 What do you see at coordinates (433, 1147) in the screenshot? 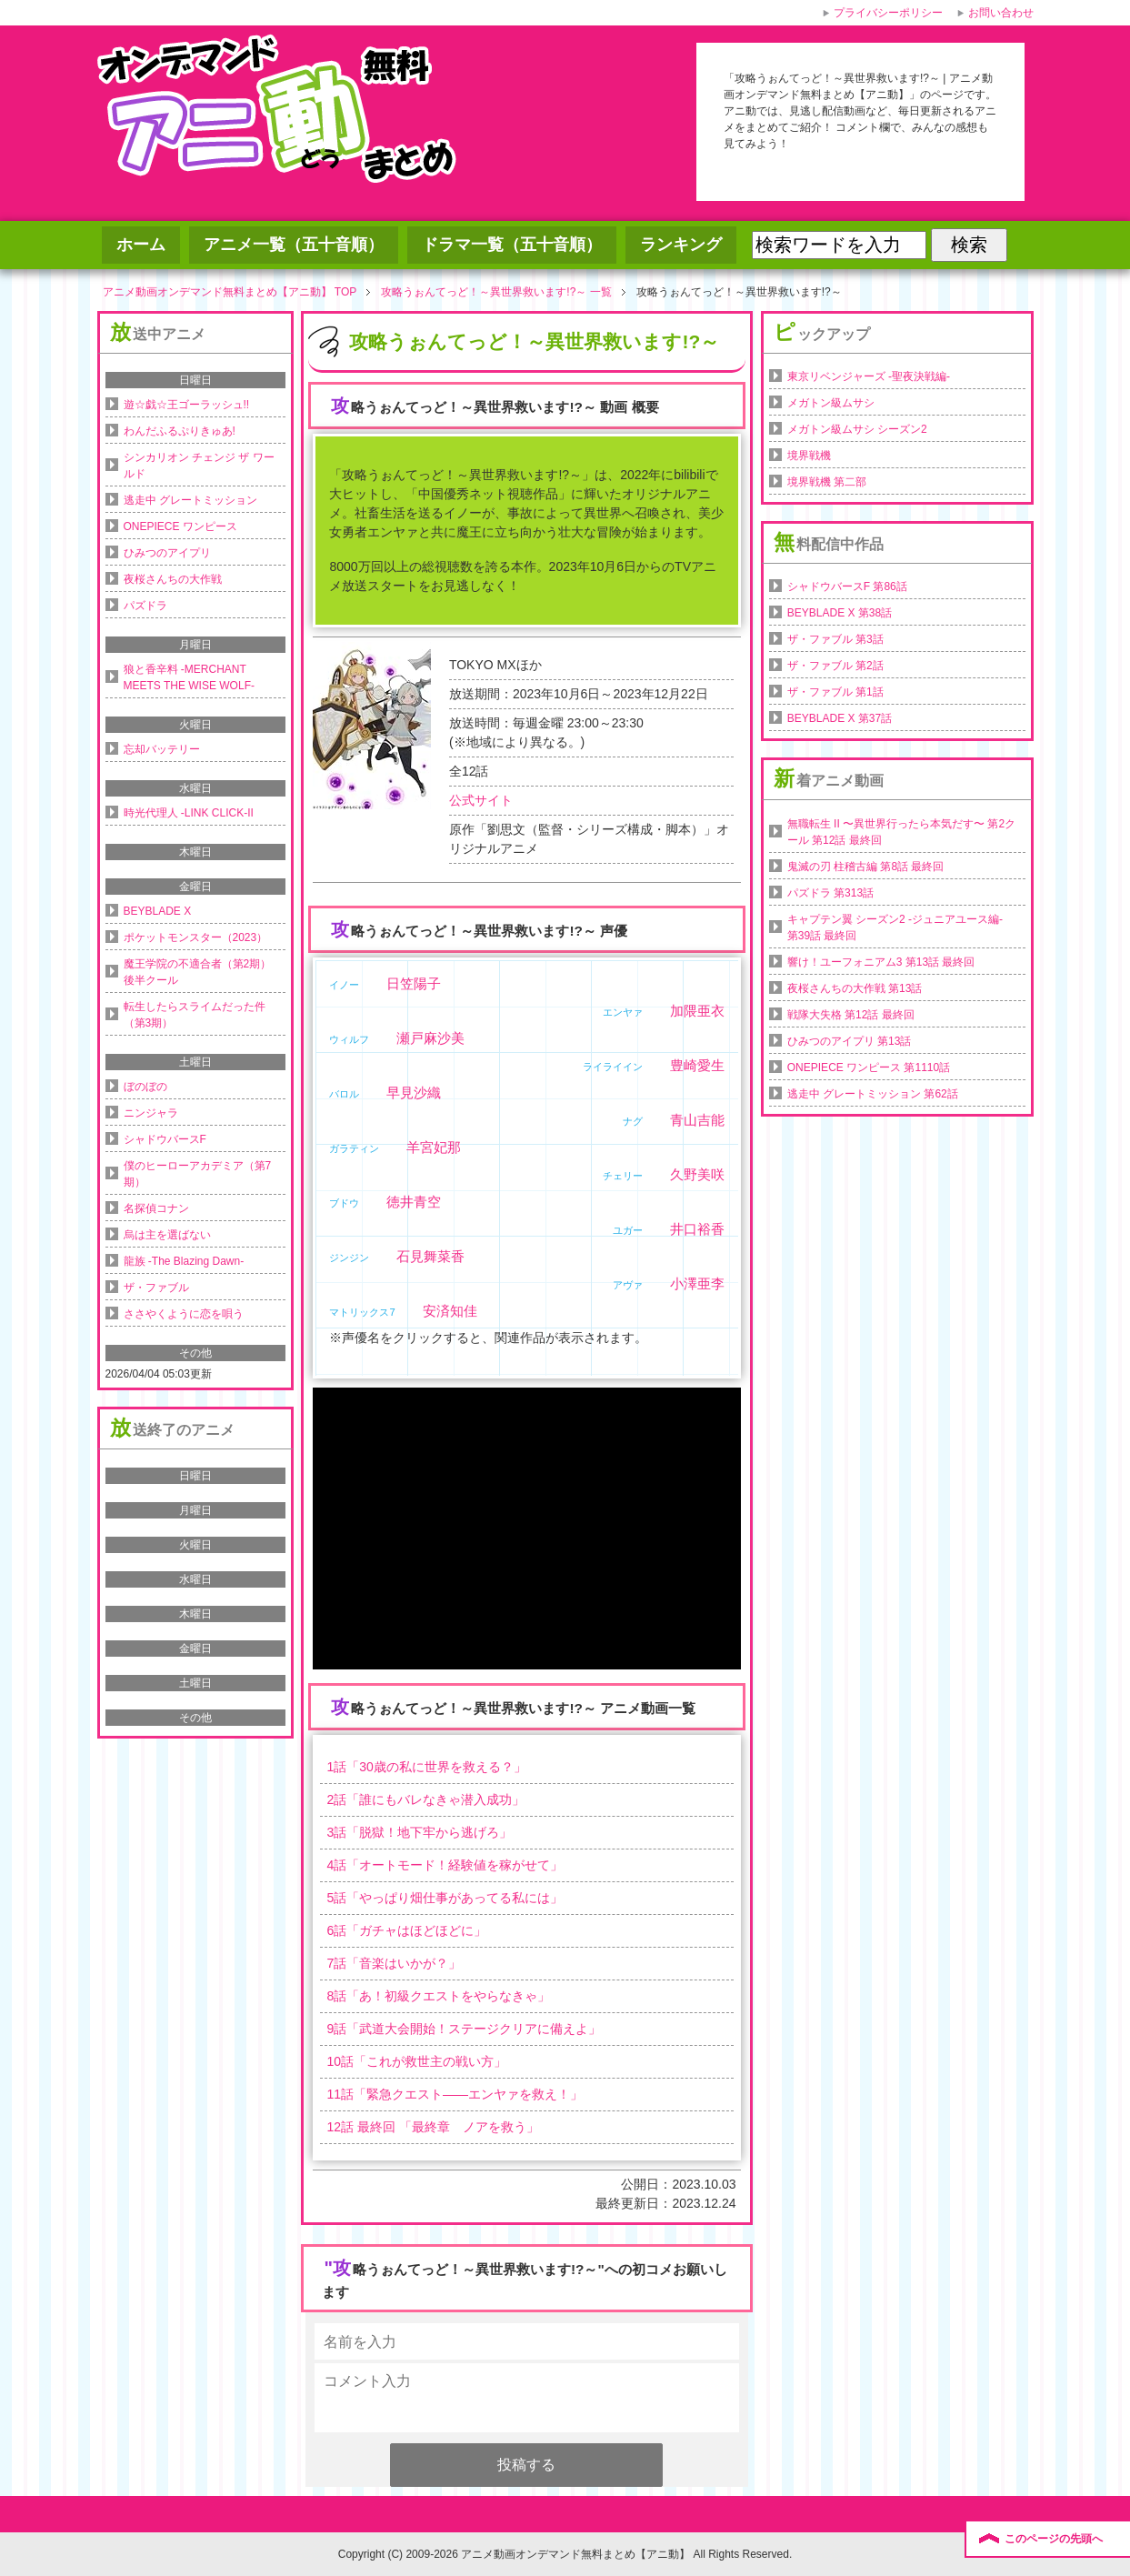
I see `羊宮妃那` at bounding box center [433, 1147].